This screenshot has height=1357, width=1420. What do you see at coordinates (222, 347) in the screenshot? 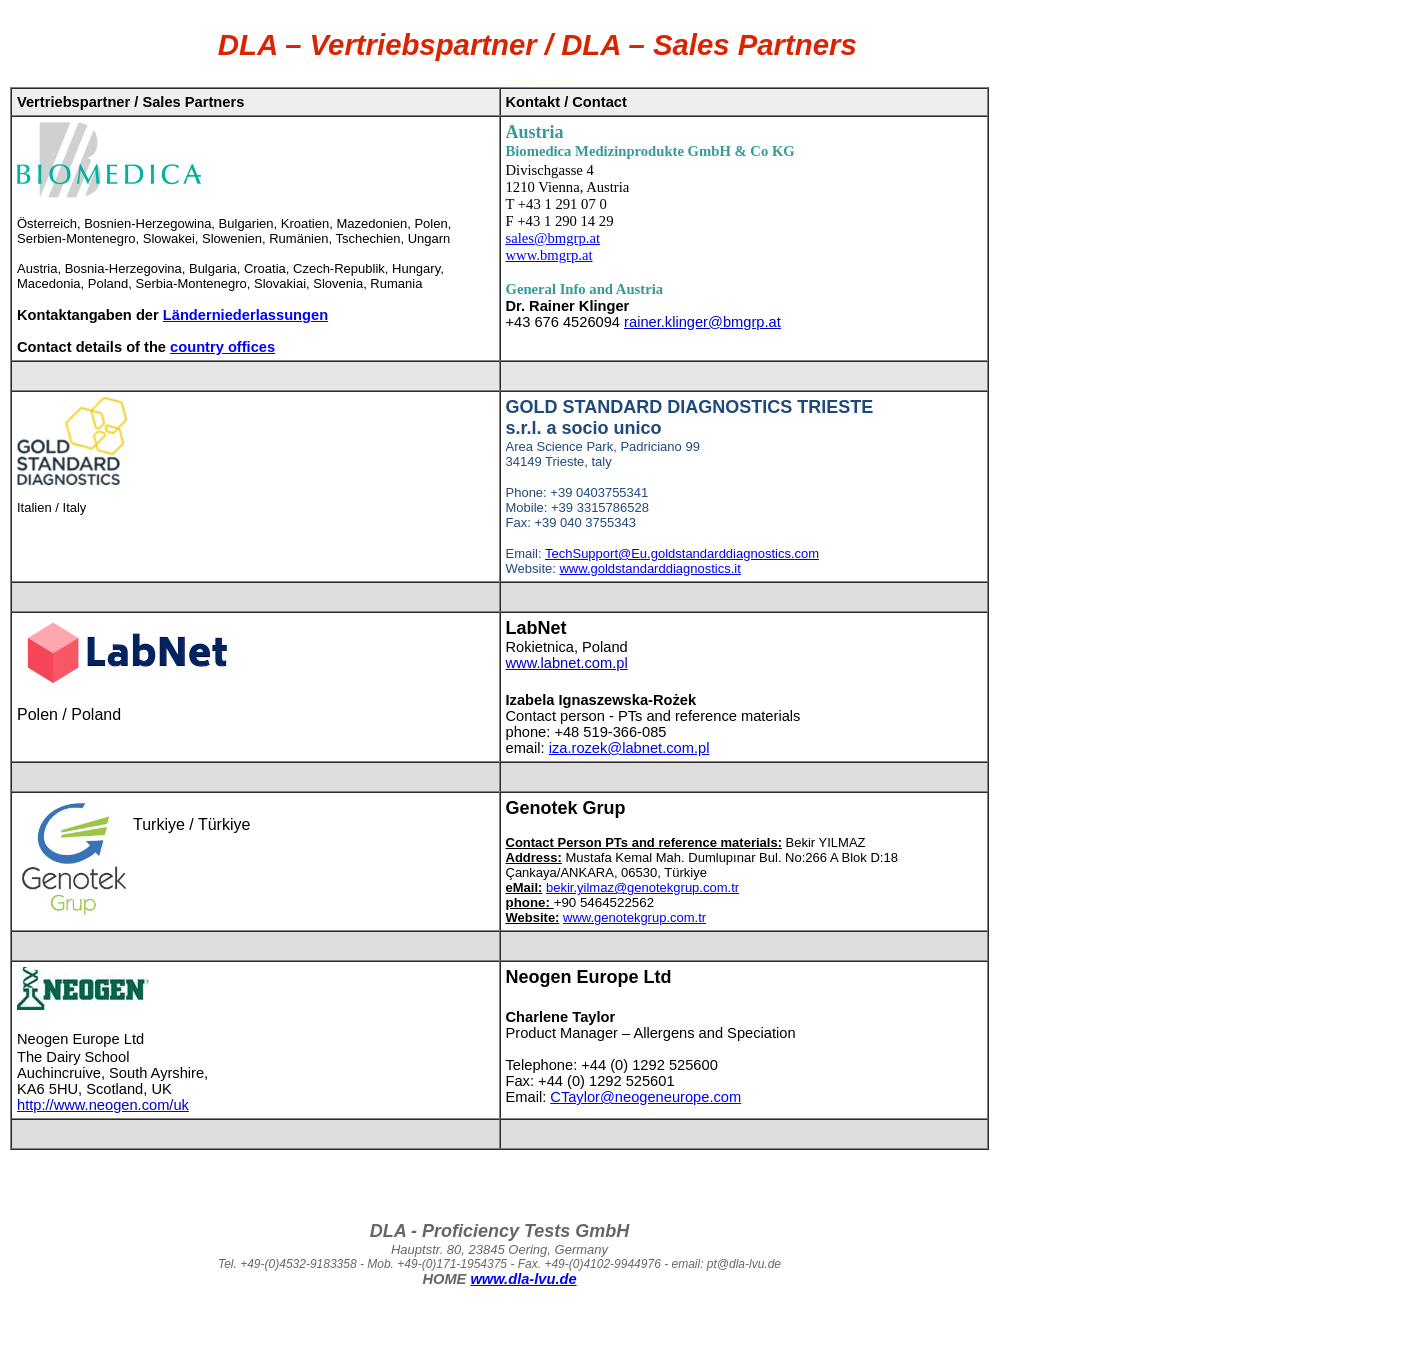
I see `country offices` at bounding box center [222, 347].